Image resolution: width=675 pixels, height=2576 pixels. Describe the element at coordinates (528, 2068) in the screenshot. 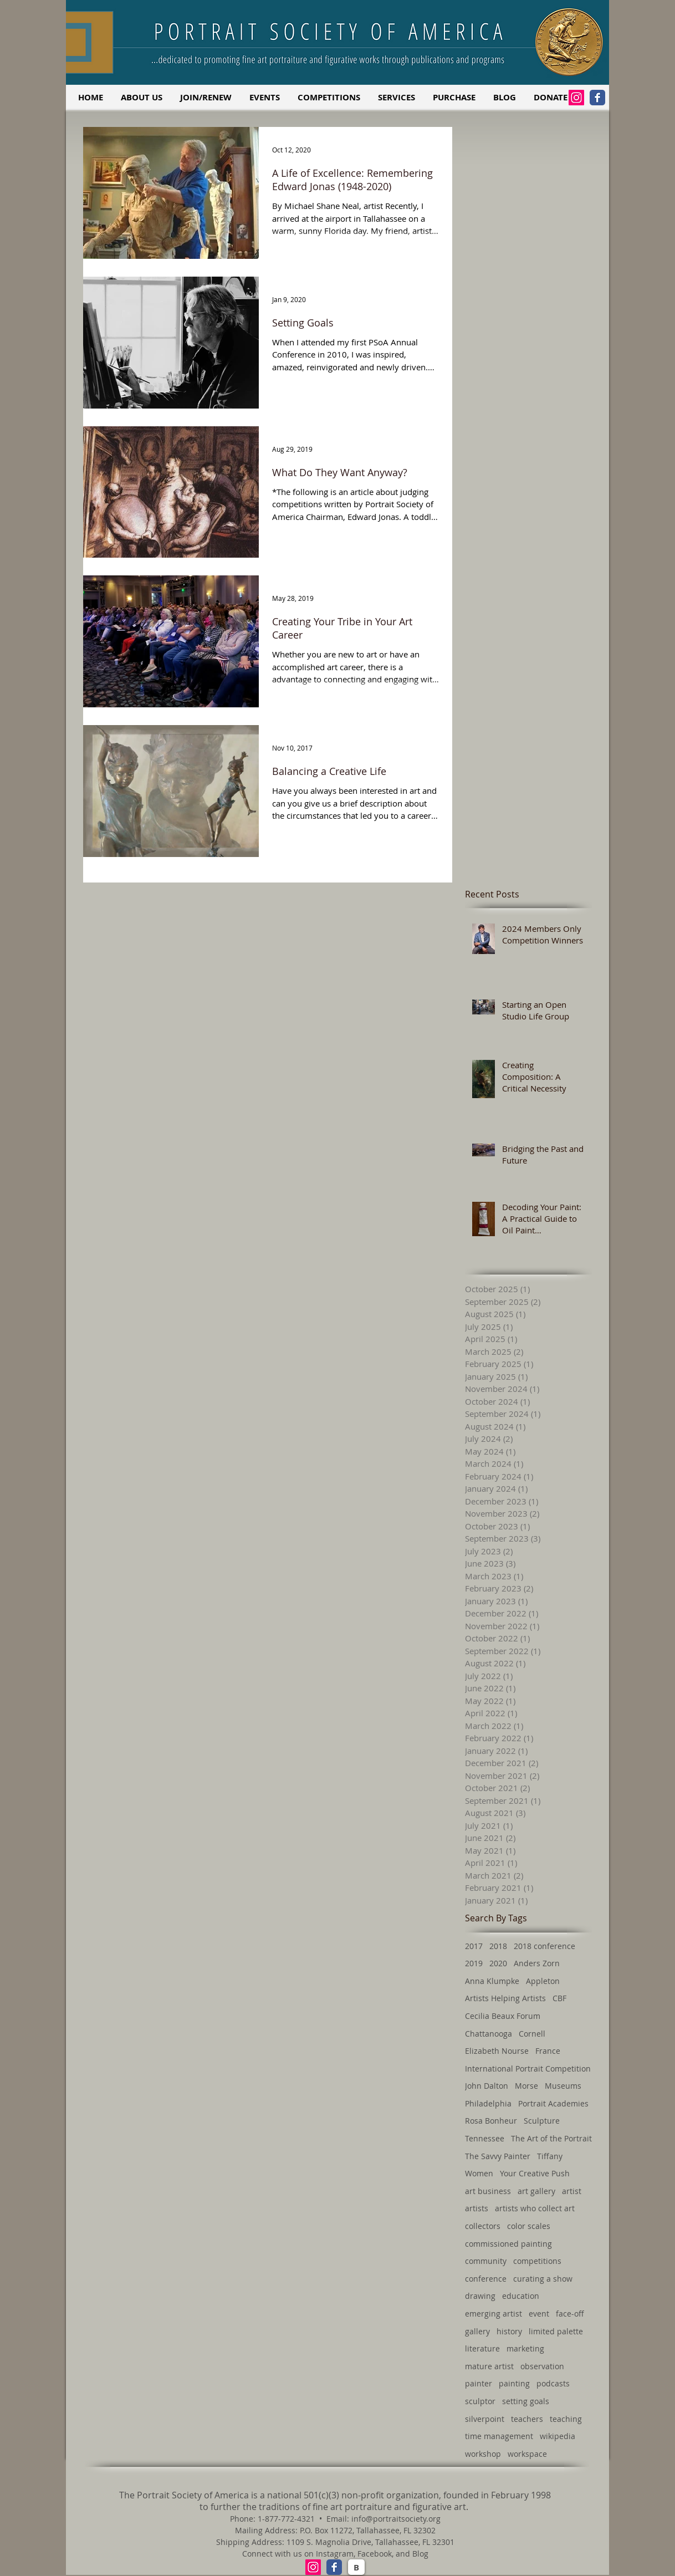

I see `International Portrait Competition` at that location.